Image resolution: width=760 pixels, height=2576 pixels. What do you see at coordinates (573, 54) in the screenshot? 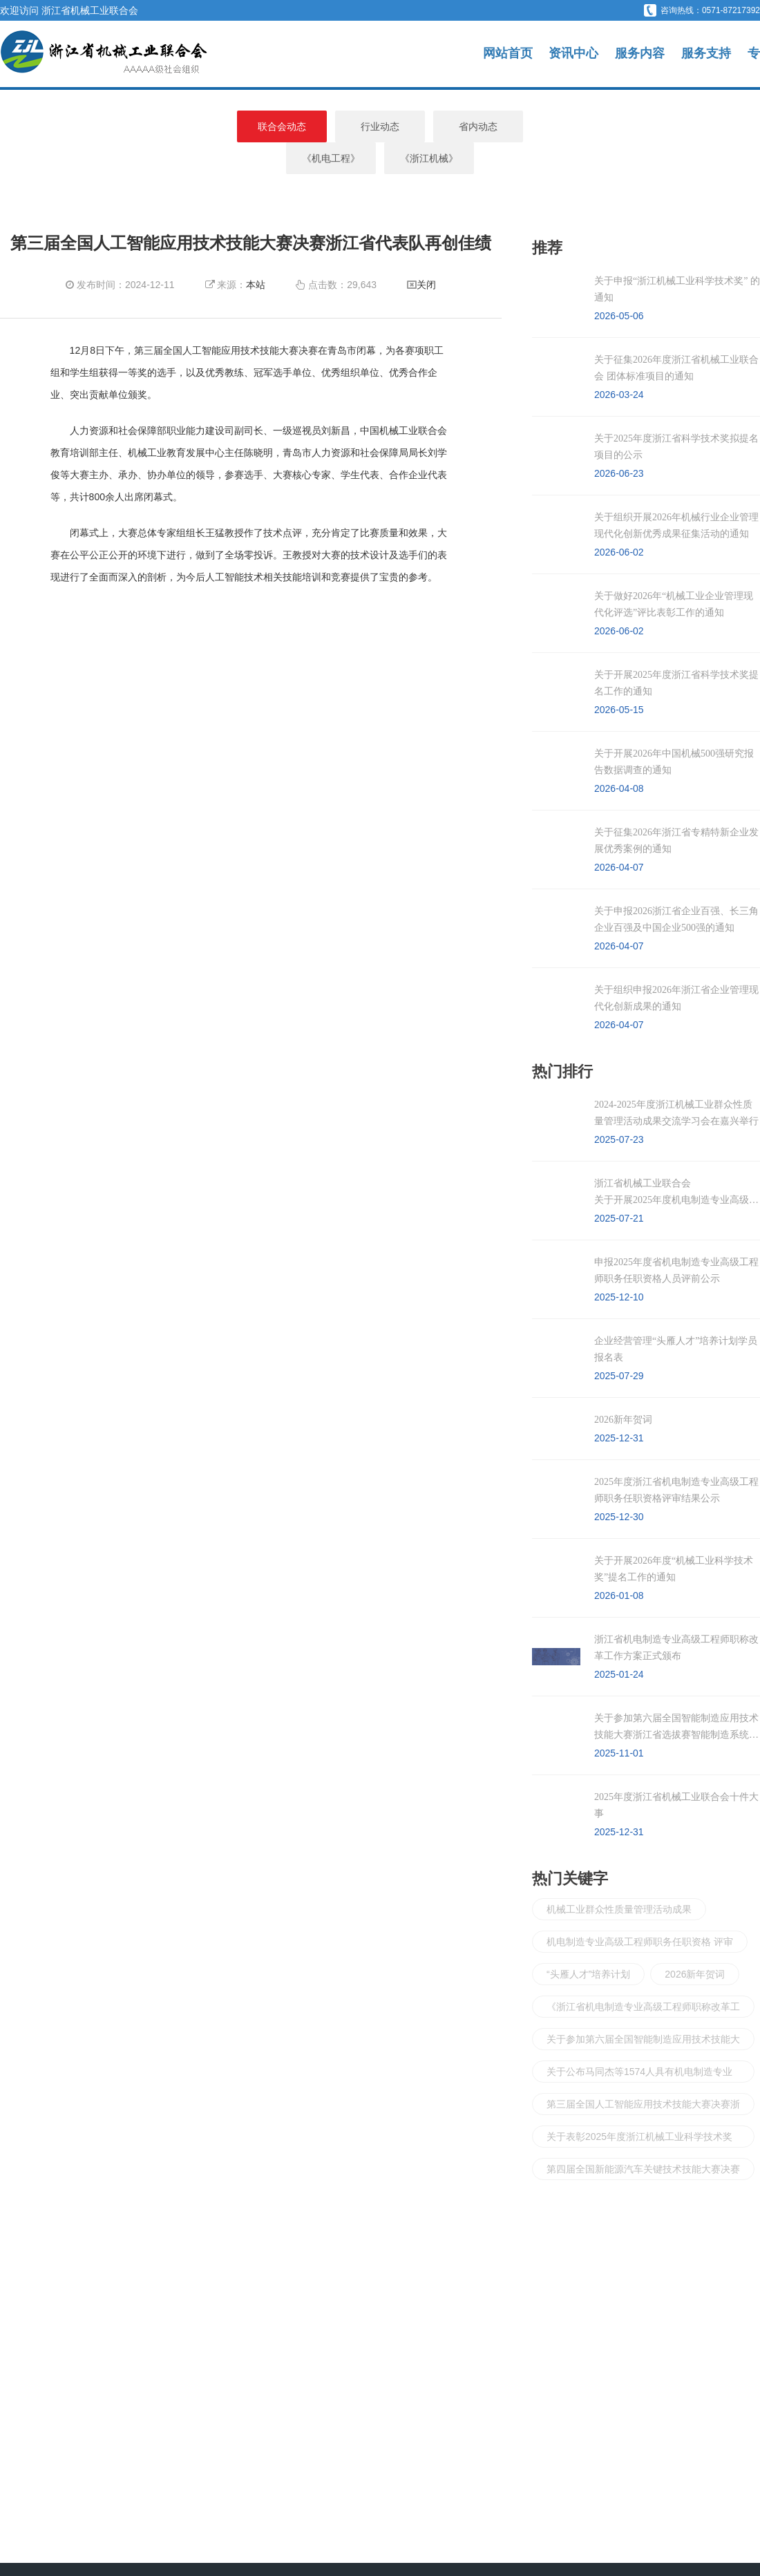
I see `资讯中心` at bounding box center [573, 54].